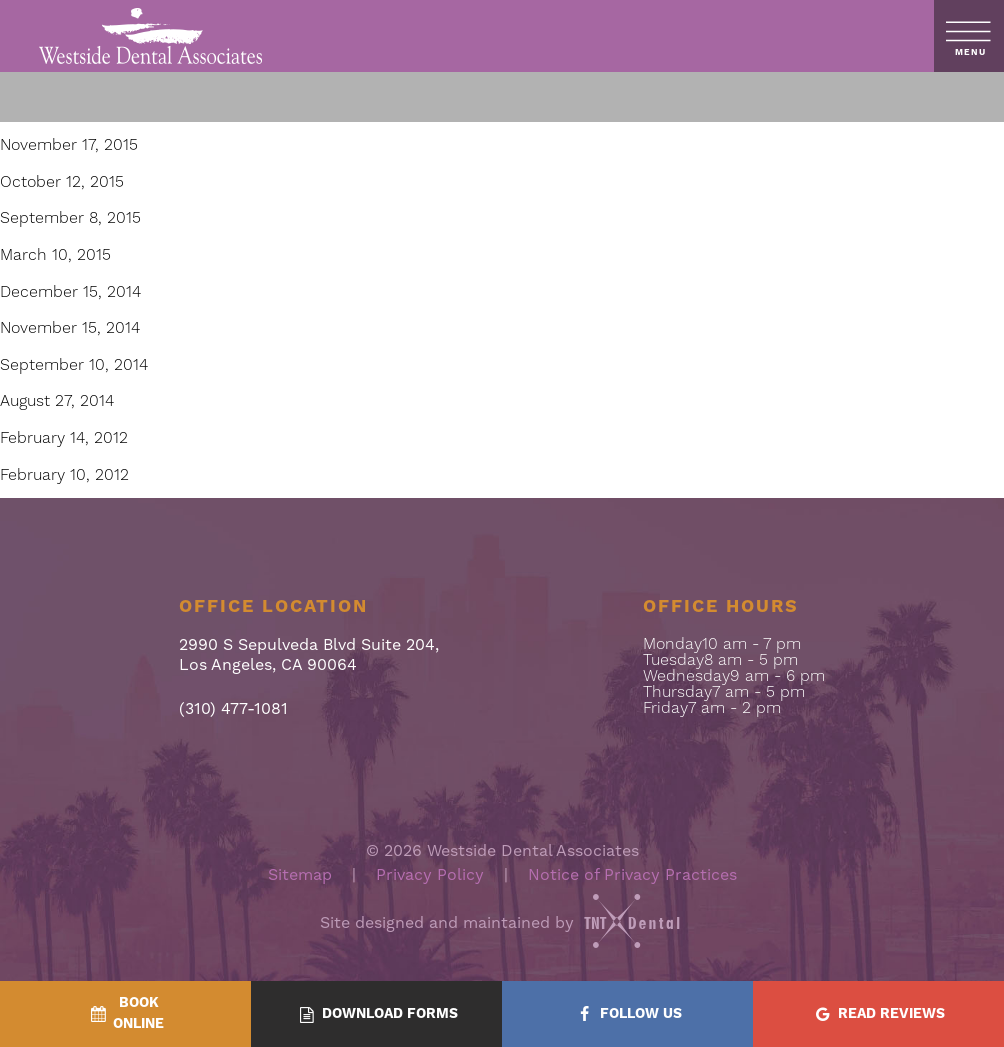 This screenshot has height=1047, width=1004. What do you see at coordinates (151, 36) in the screenshot?
I see `[home page]` at bounding box center [151, 36].